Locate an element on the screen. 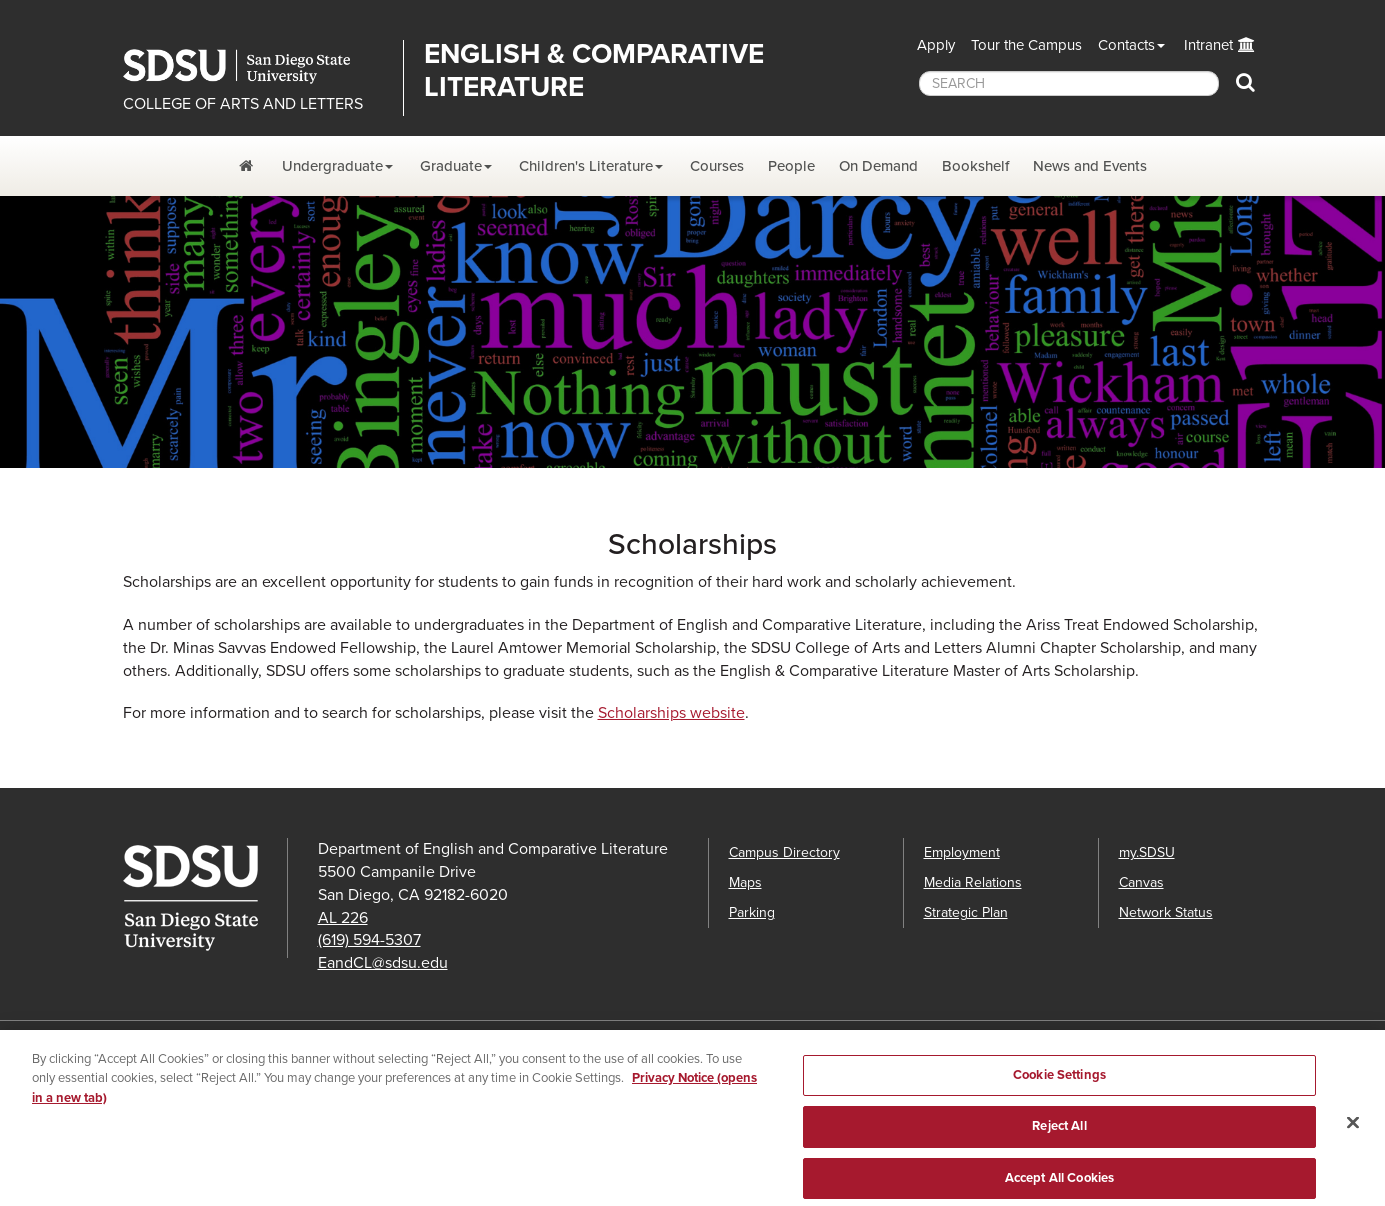 The height and width of the screenshot is (1206, 1385). Parking is located at coordinates (752, 912).